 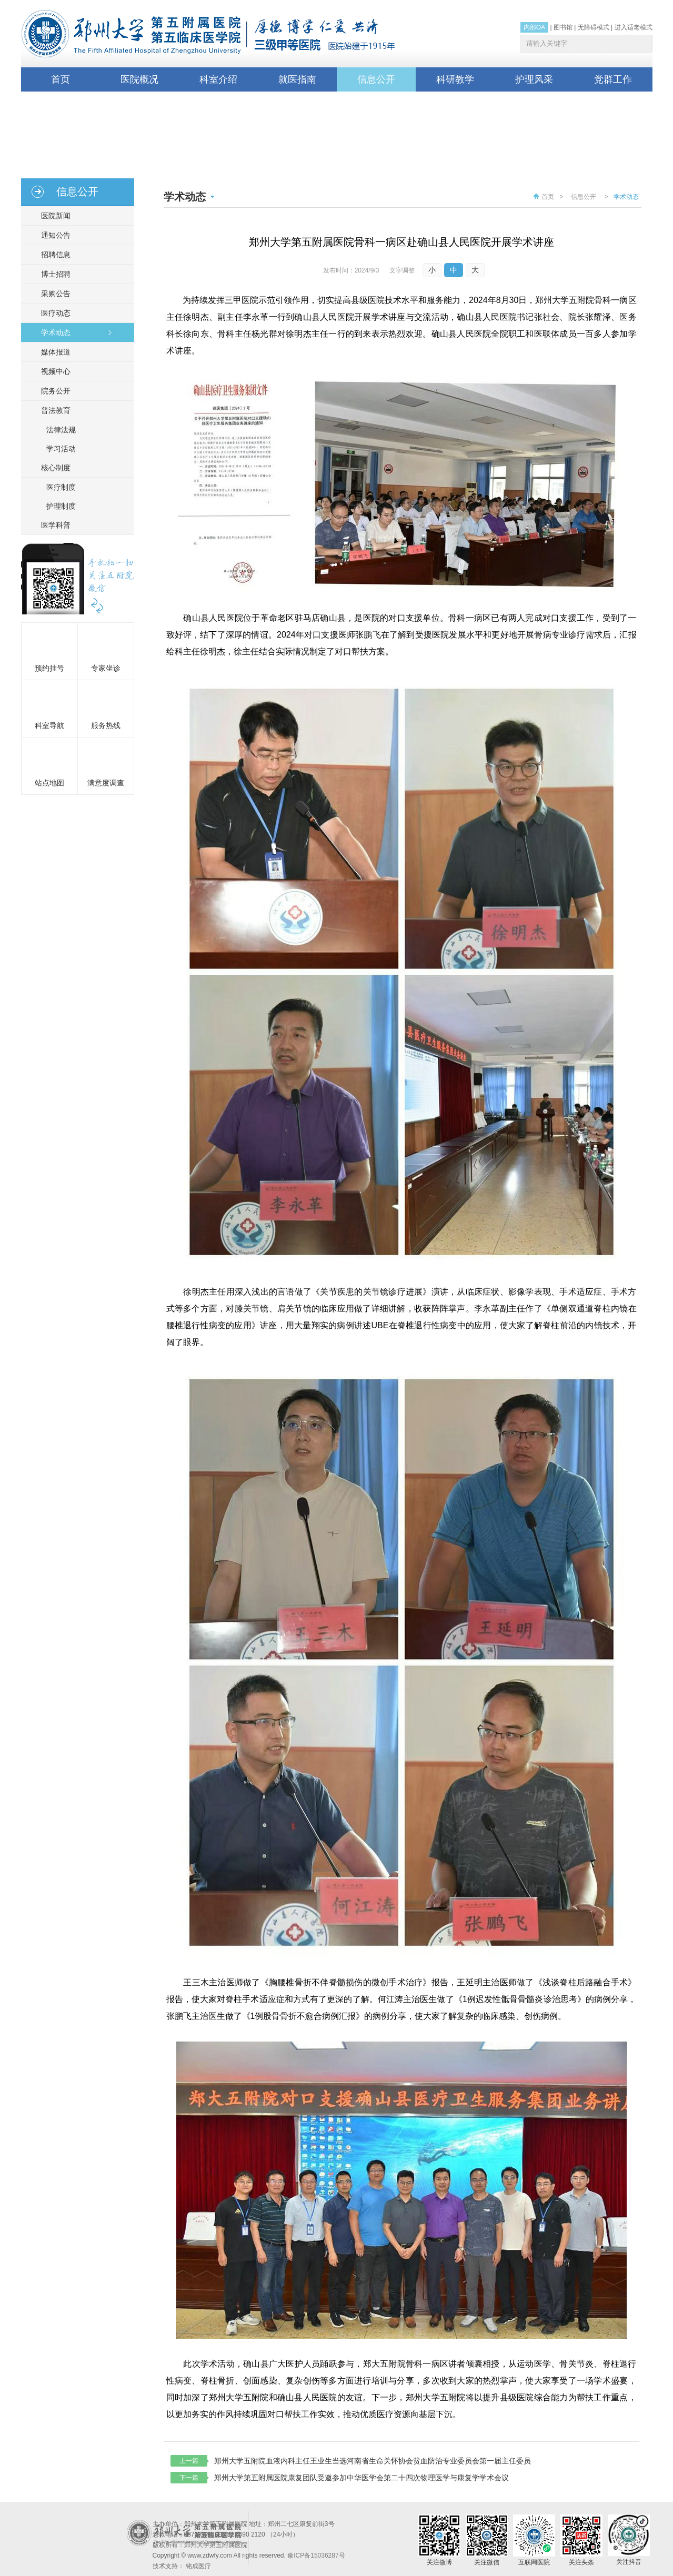 I want to click on 站点地图, so click(x=49, y=783).